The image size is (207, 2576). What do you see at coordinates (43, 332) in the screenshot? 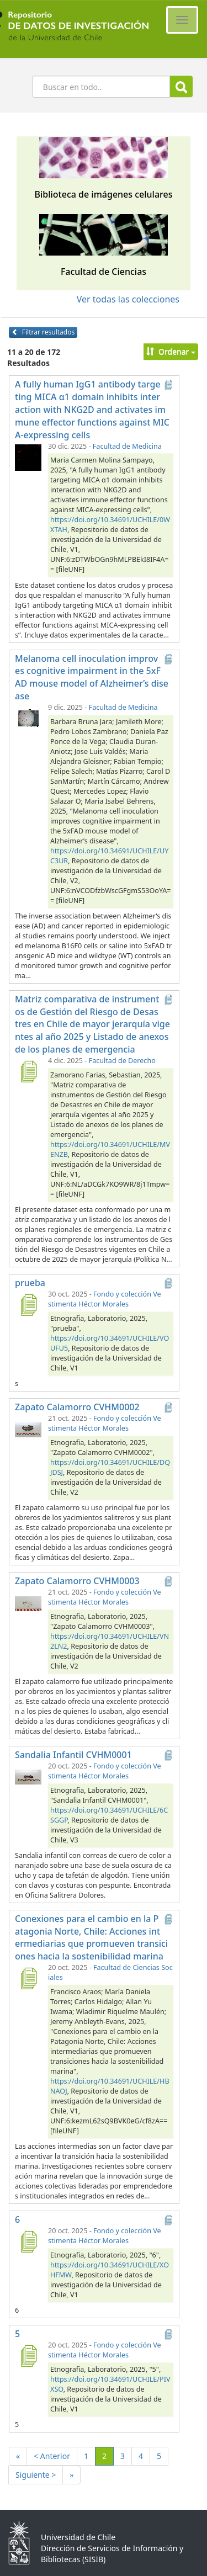
I see `Filtrar resultados` at bounding box center [43, 332].